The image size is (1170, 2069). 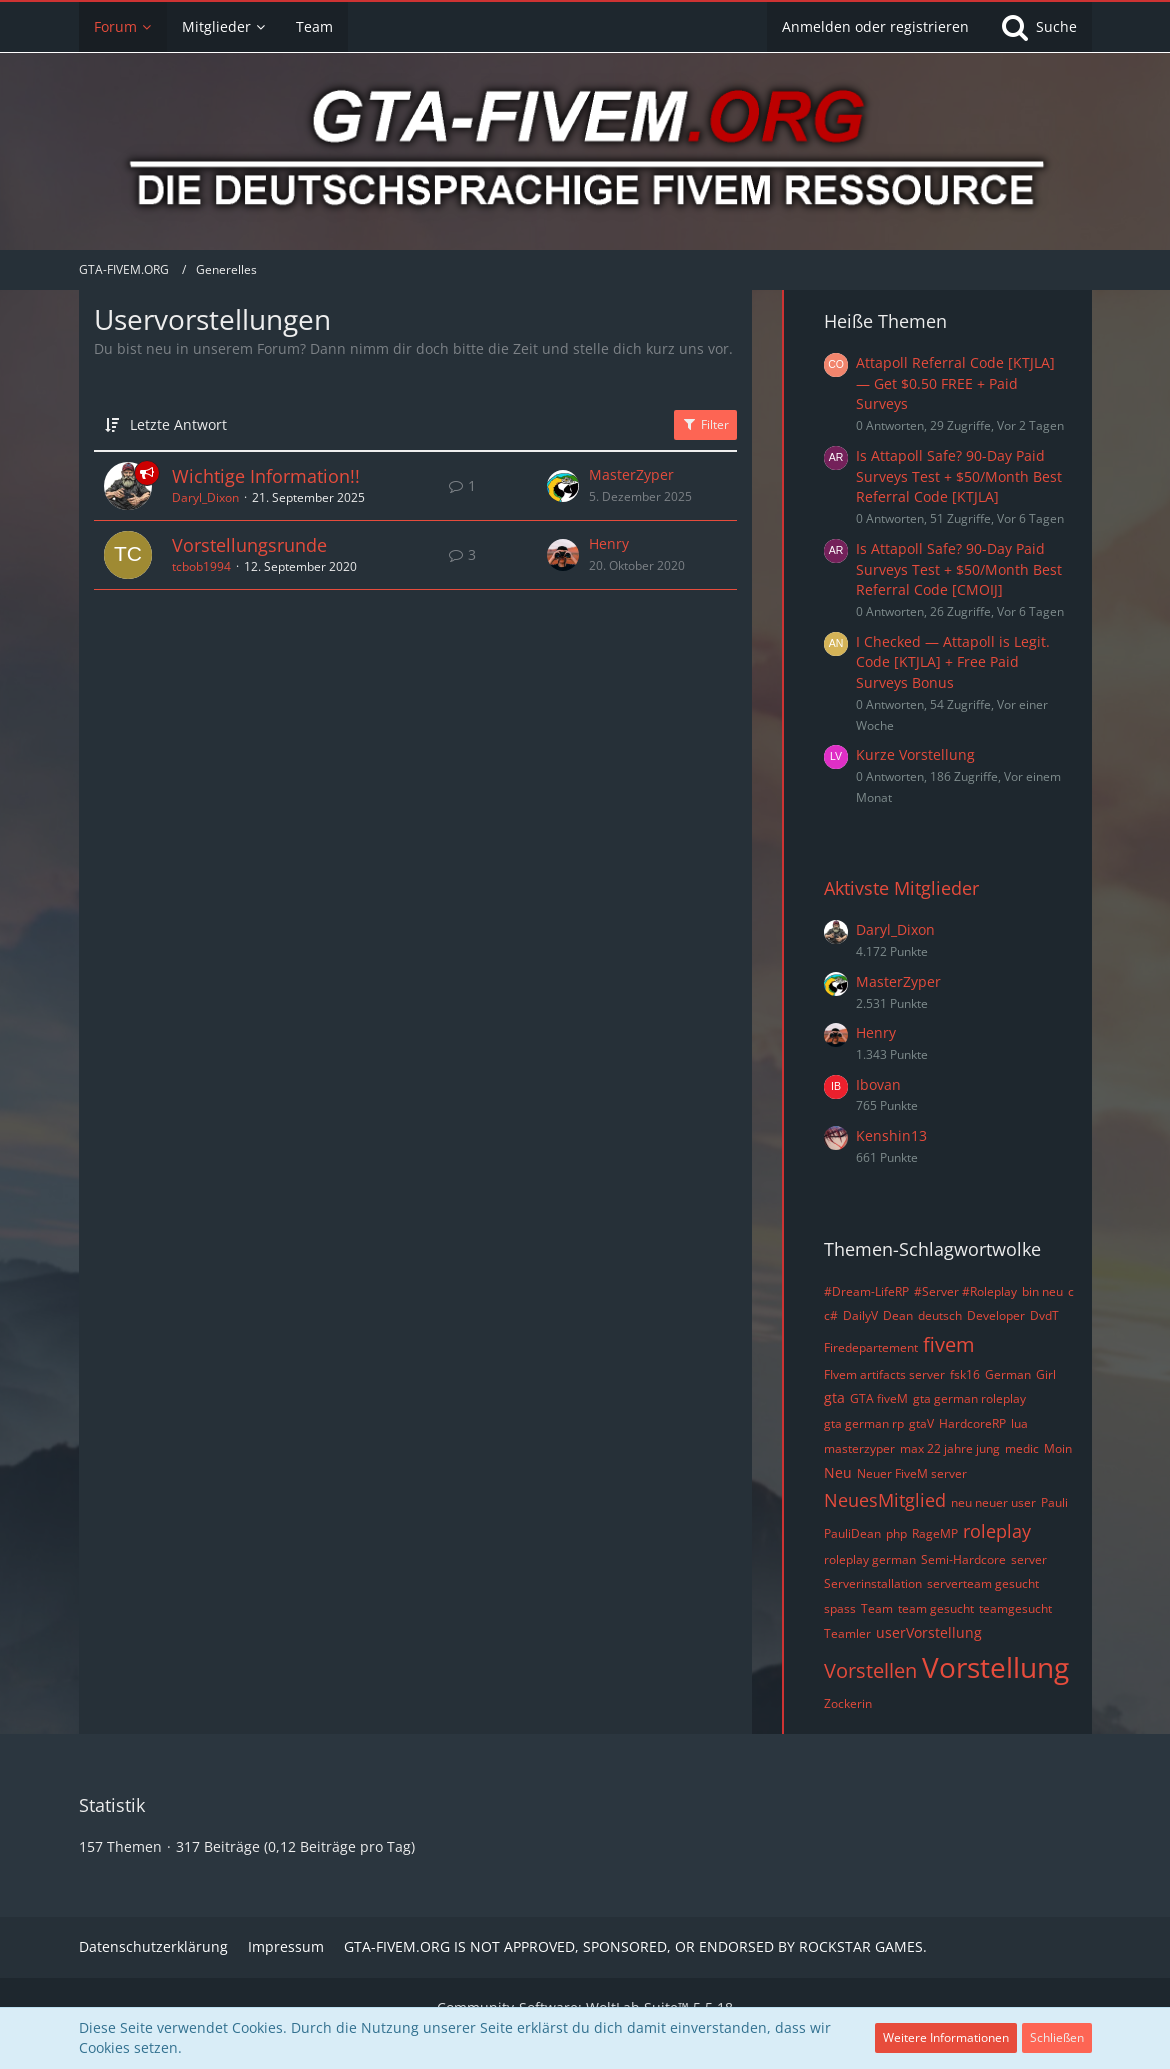 I want to click on Kurze Vorstellung, so click(x=915, y=754).